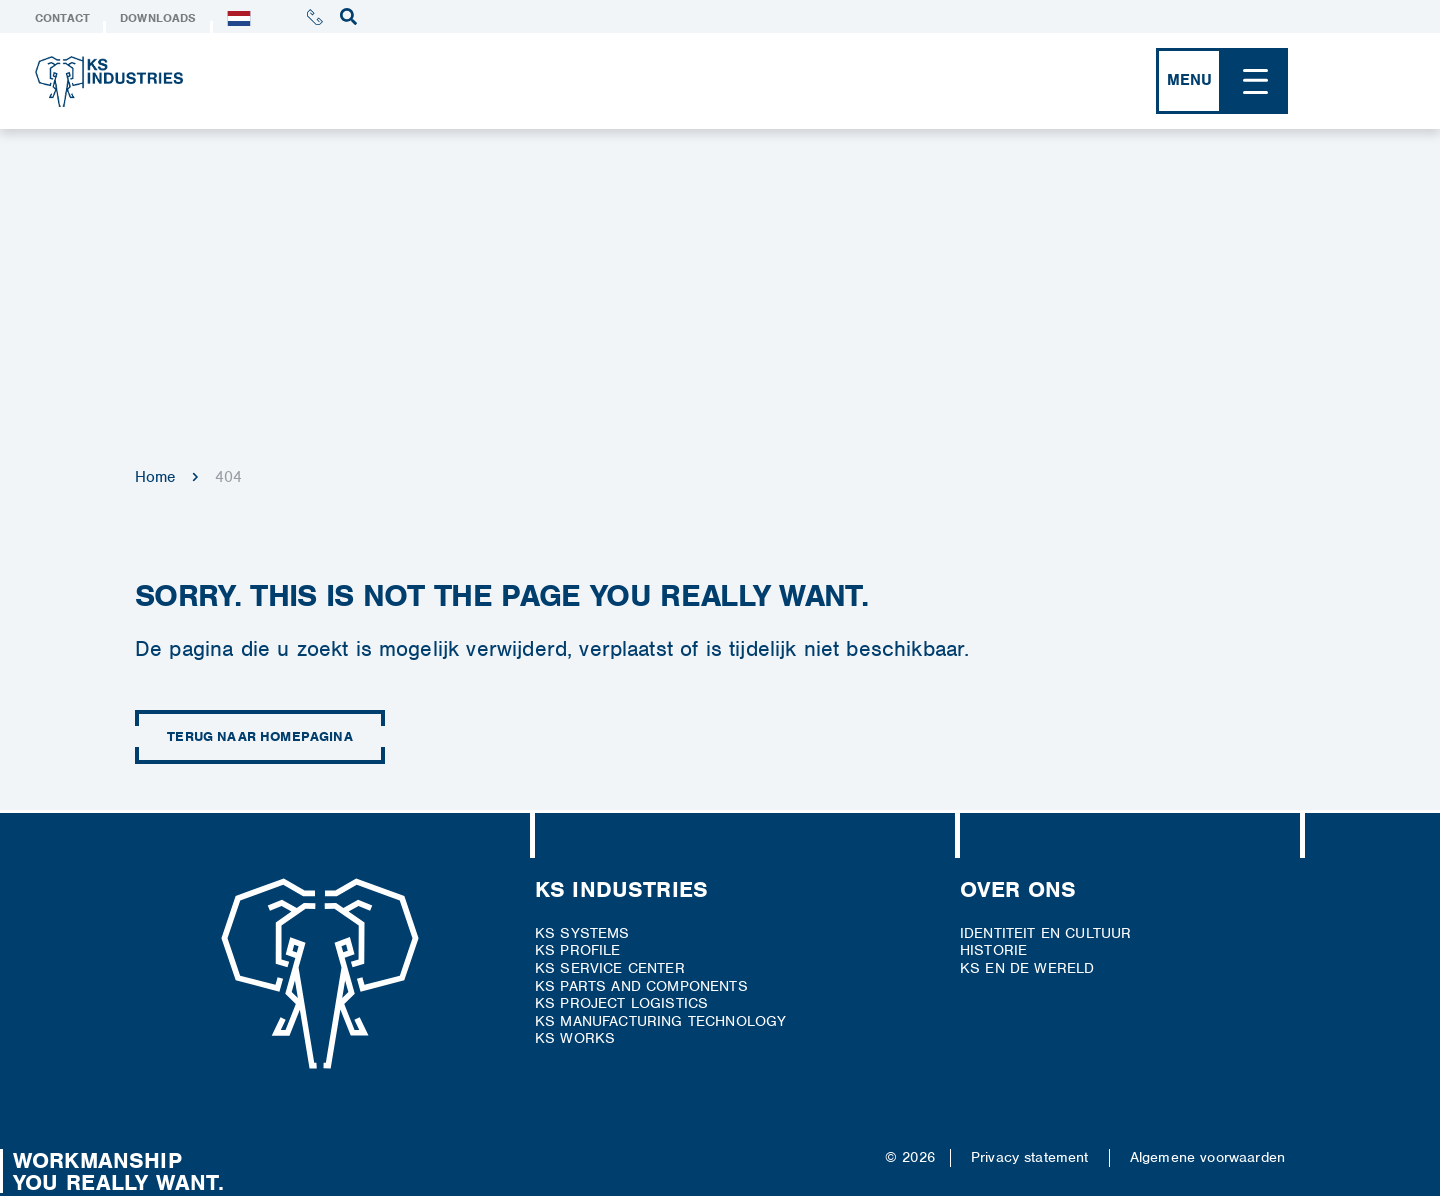 Image resolution: width=1440 pixels, height=1196 pixels. I want to click on Privacy statement, so click(1030, 1157).